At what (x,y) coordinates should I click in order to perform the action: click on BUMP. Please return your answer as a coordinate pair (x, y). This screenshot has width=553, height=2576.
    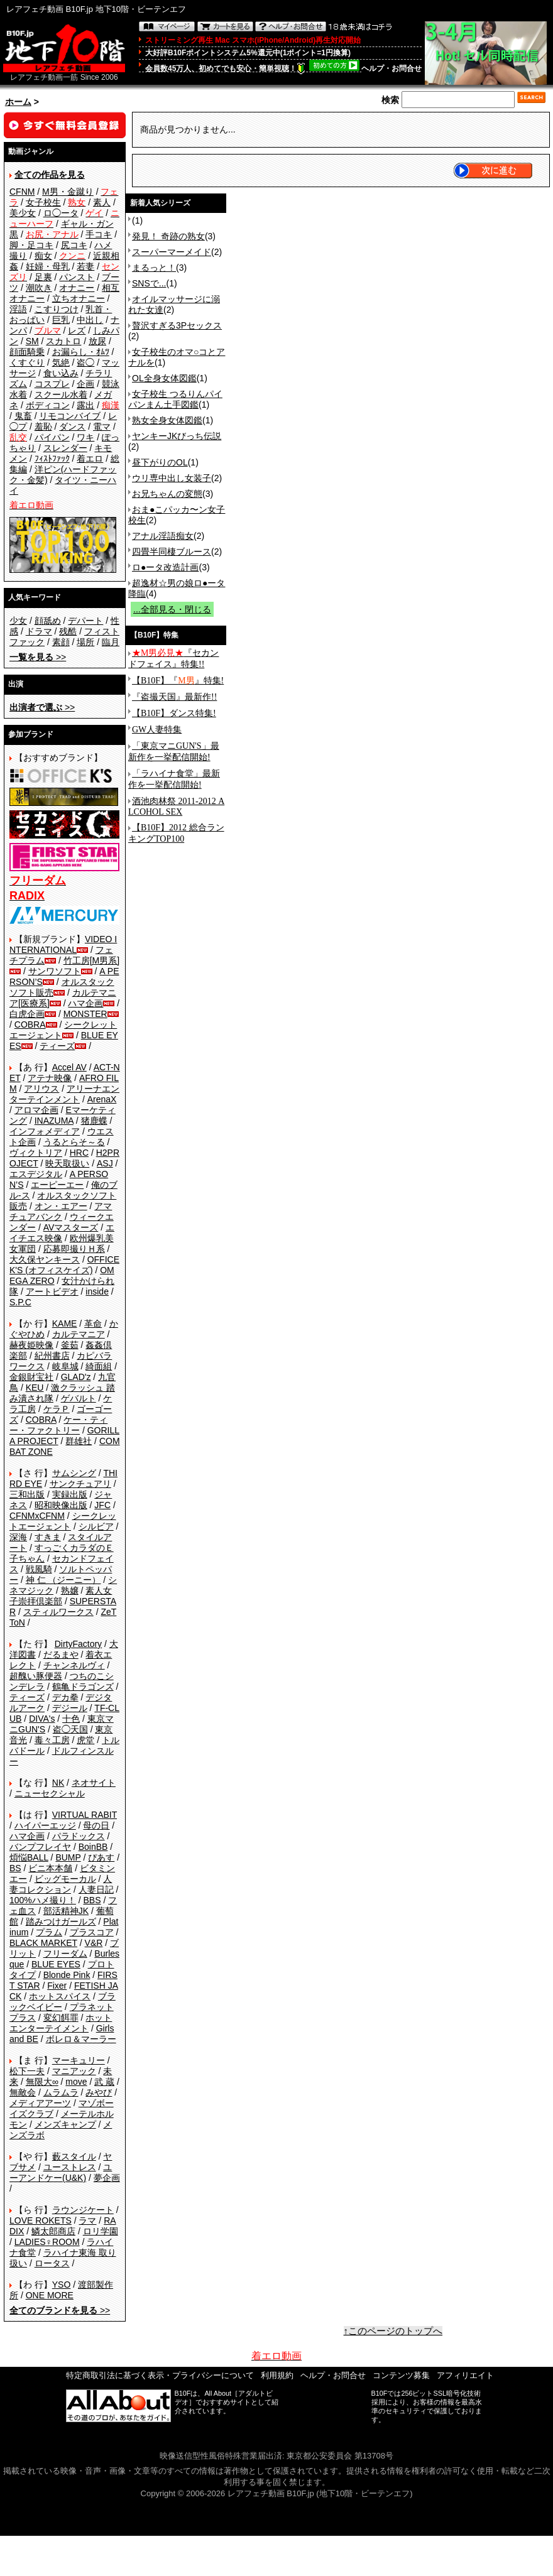
    Looking at the image, I should click on (67, 1857).